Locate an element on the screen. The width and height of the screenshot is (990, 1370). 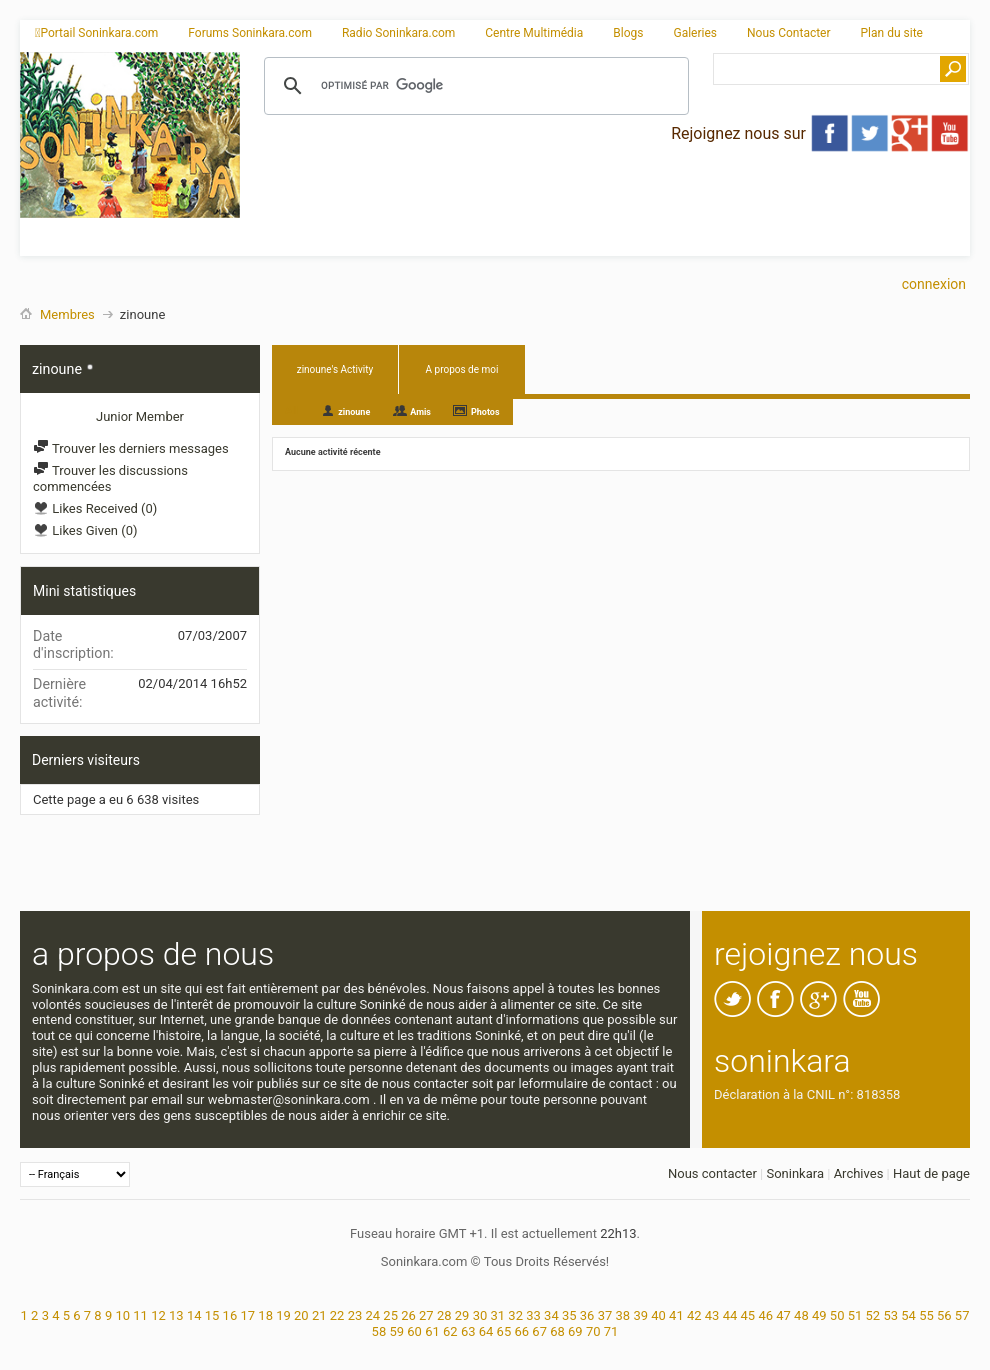
zinoune's Activity is located at coordinates (335, 369).